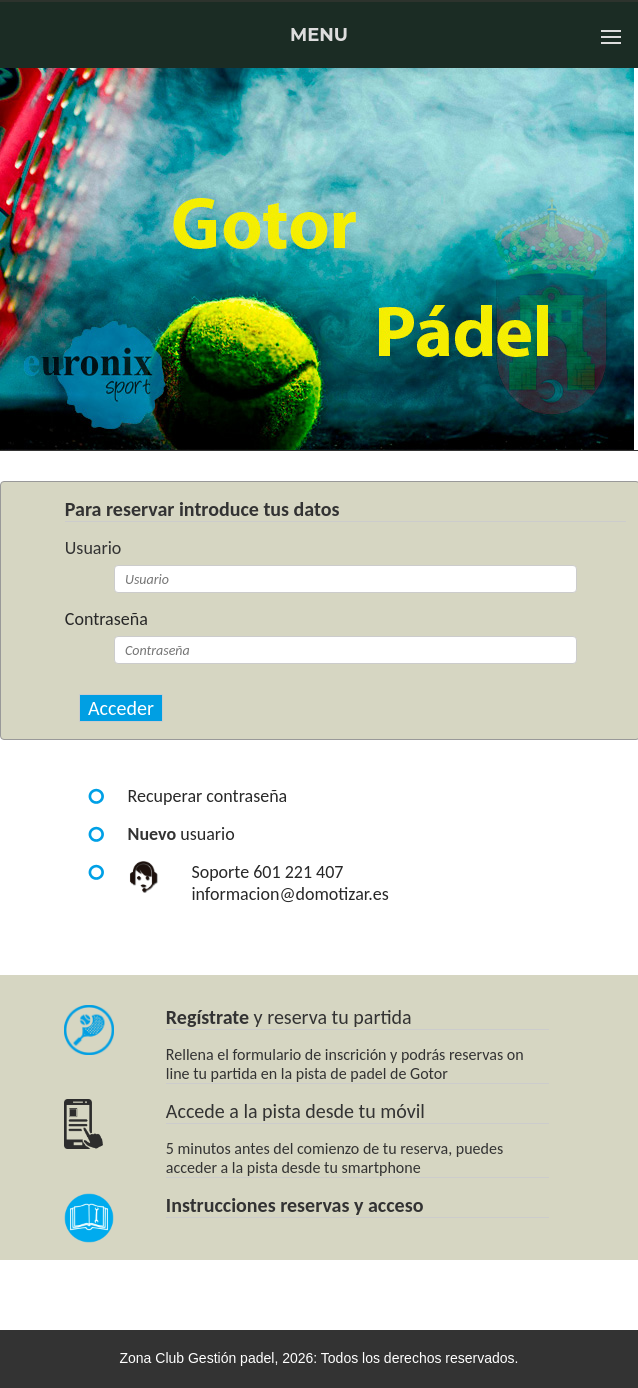  What do you see at coordinates (208, 796) in the screenshot?
I see `Recuperar contraseña` at bounding box center [208, 796].